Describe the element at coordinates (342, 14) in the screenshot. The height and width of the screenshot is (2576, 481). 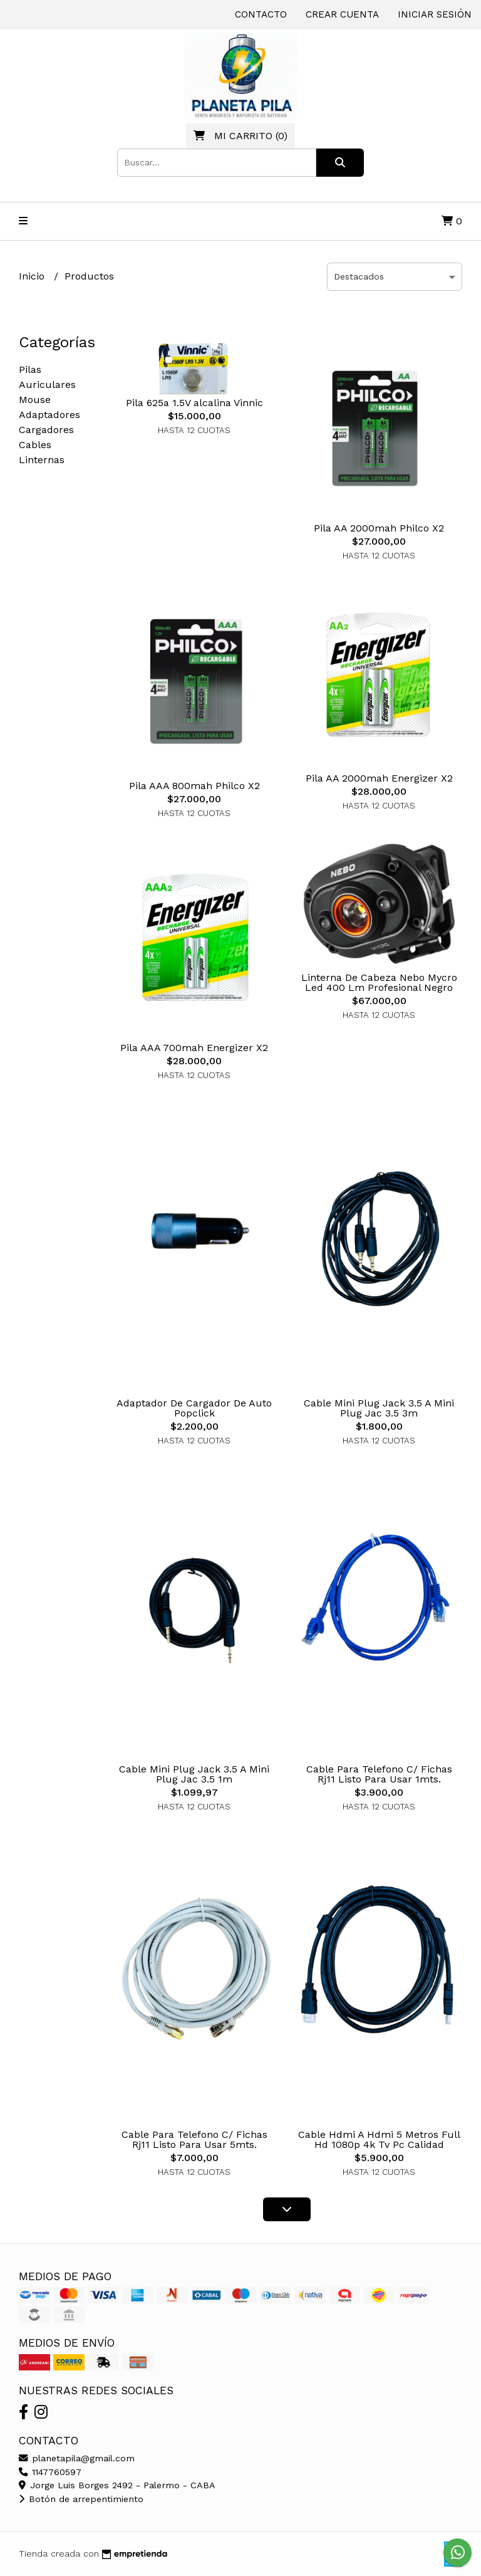
I see `Crear cuenta` at that location.